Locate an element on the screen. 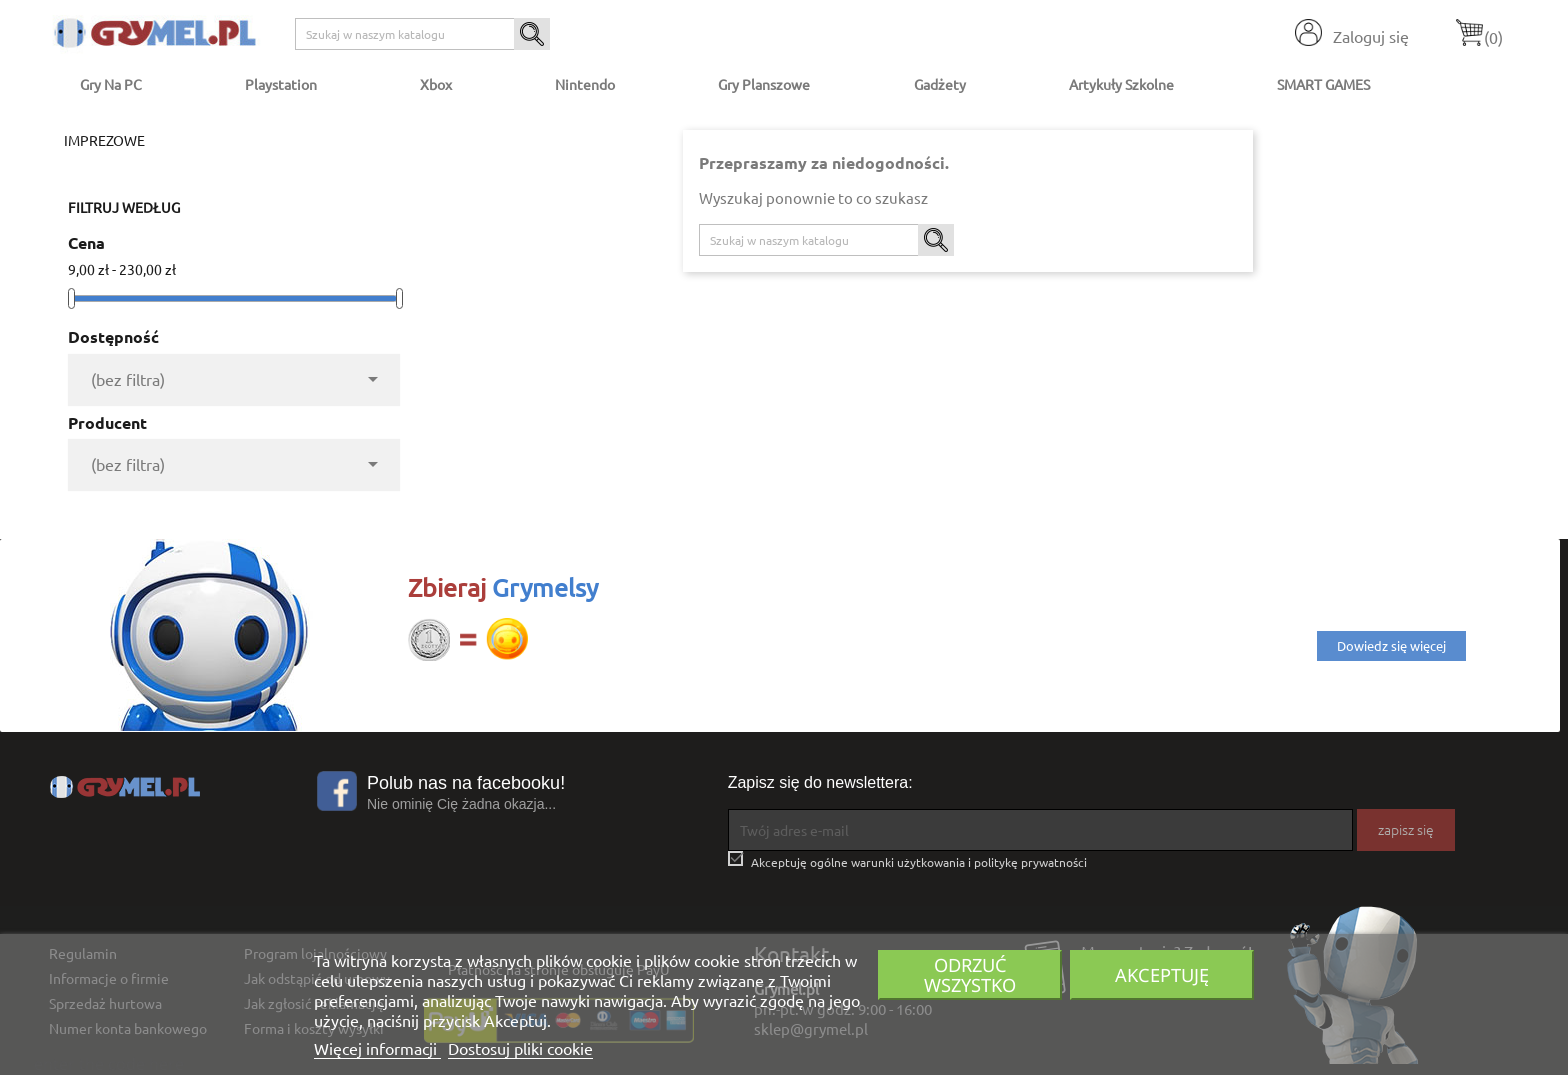 The height and width of the screenshot is (1075, 1568). Gry na PC is located at coordinates (111, 84).